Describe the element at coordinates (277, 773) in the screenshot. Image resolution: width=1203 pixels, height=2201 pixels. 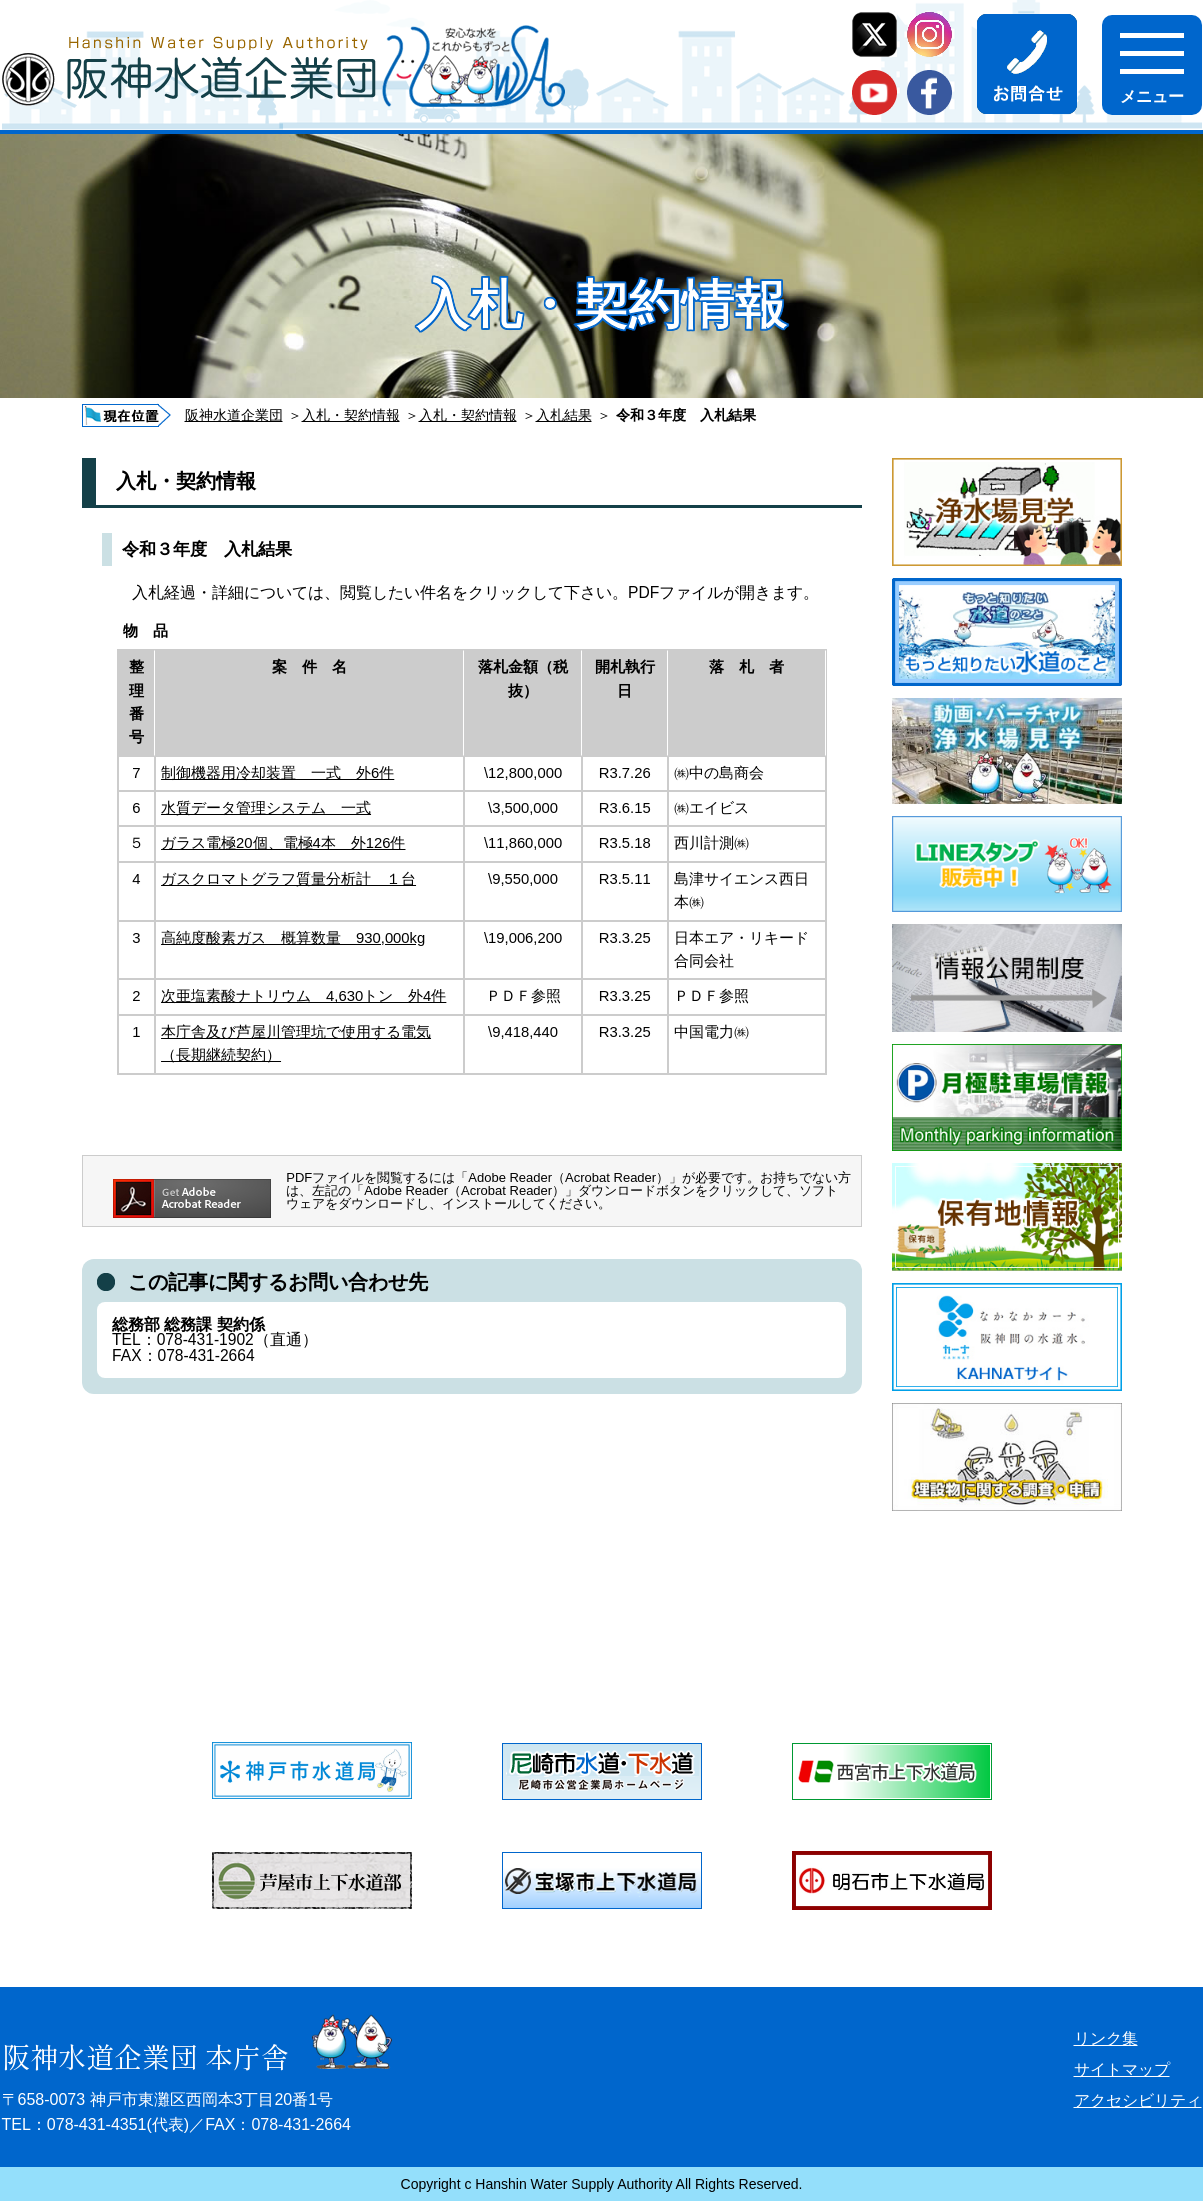
I see `制御機器用冷却装置 一式 外6件` at that location.